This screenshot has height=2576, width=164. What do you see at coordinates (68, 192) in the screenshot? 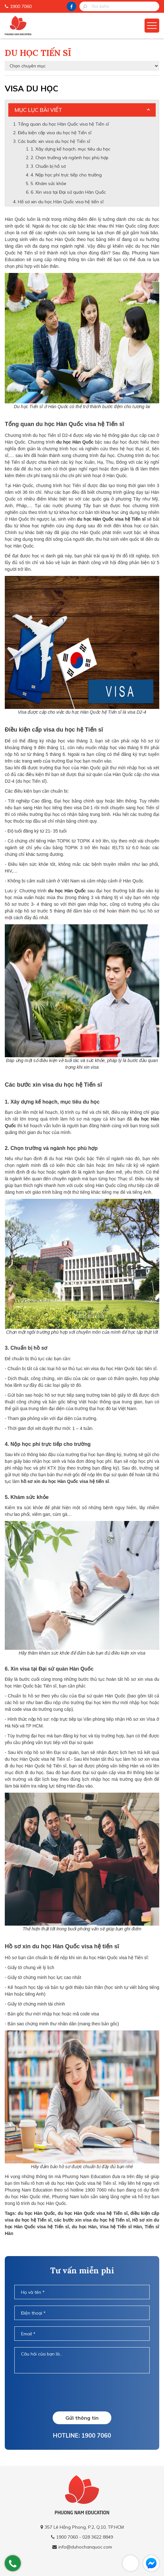
I see `6. Xin visa tại Đại sứ quán Hàn Quốc` at bounding box center [68, 192].